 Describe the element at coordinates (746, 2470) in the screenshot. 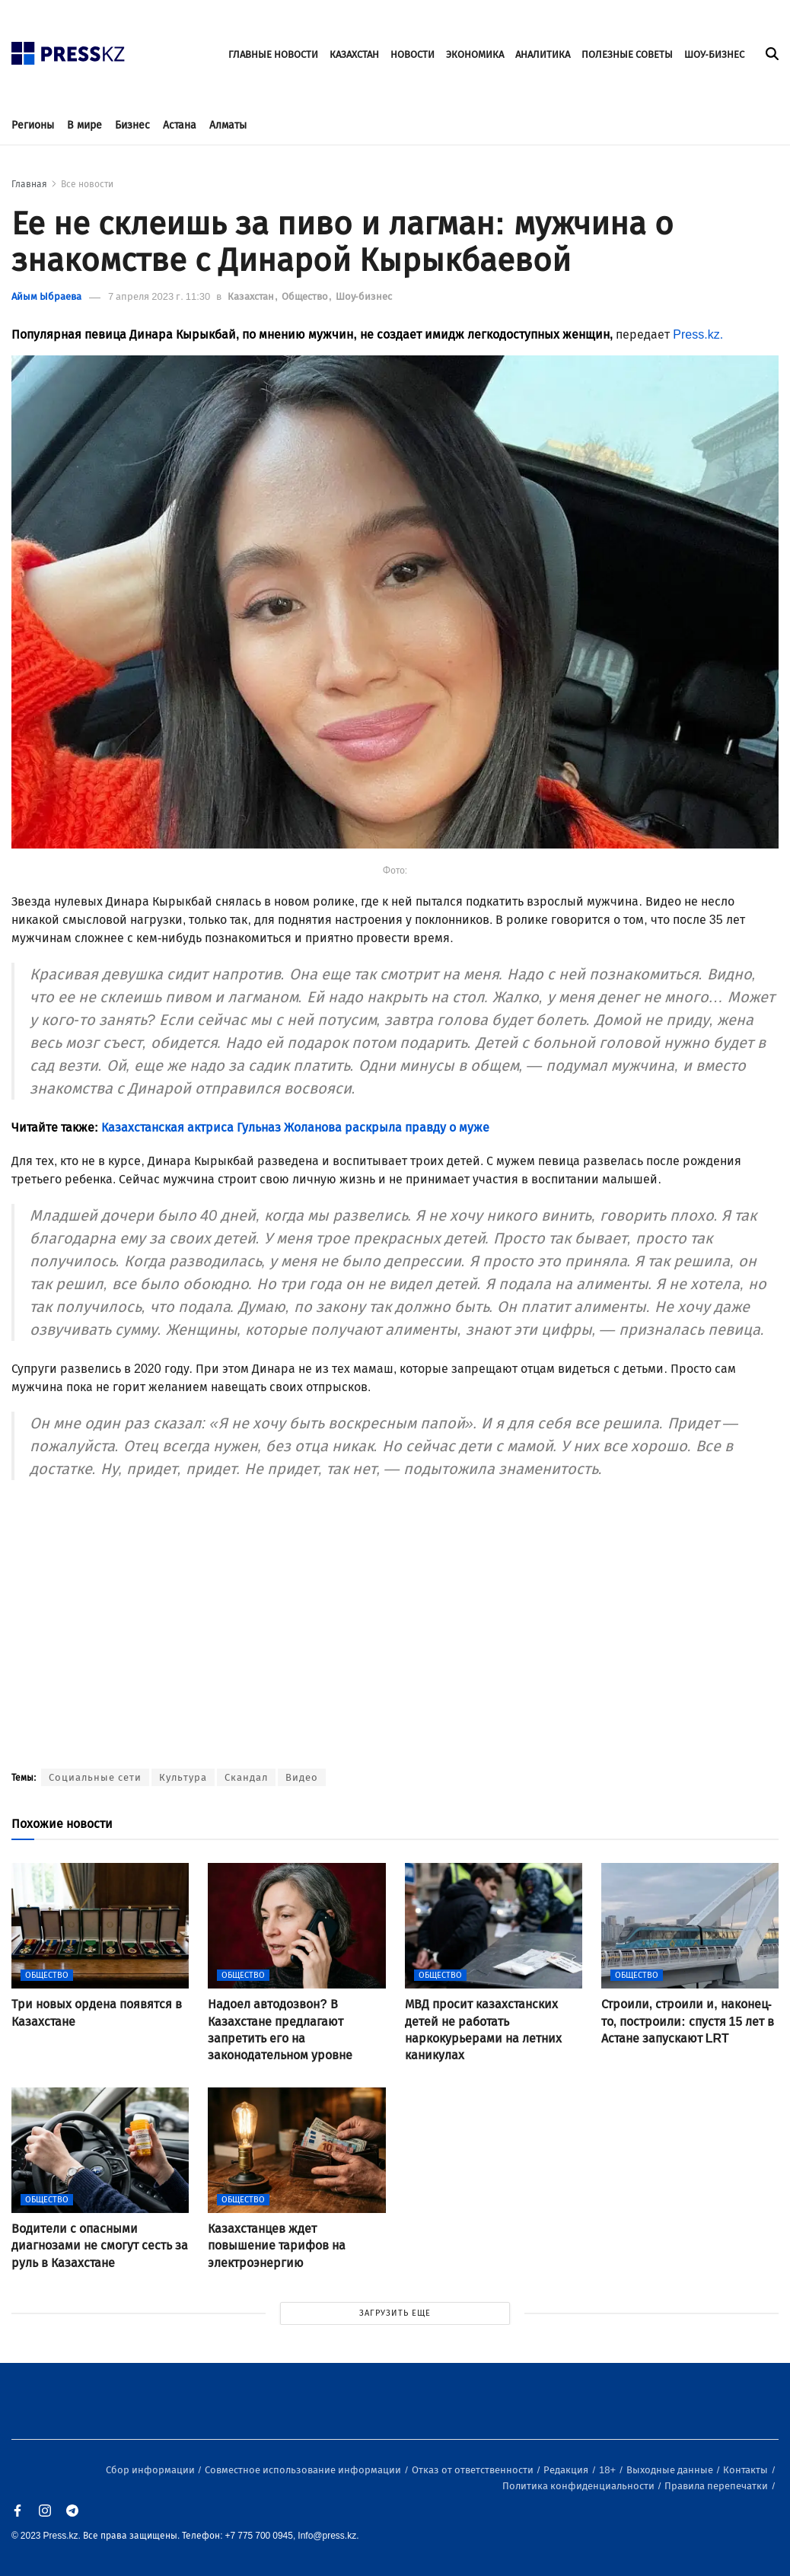

I see `Контакты` at that location.